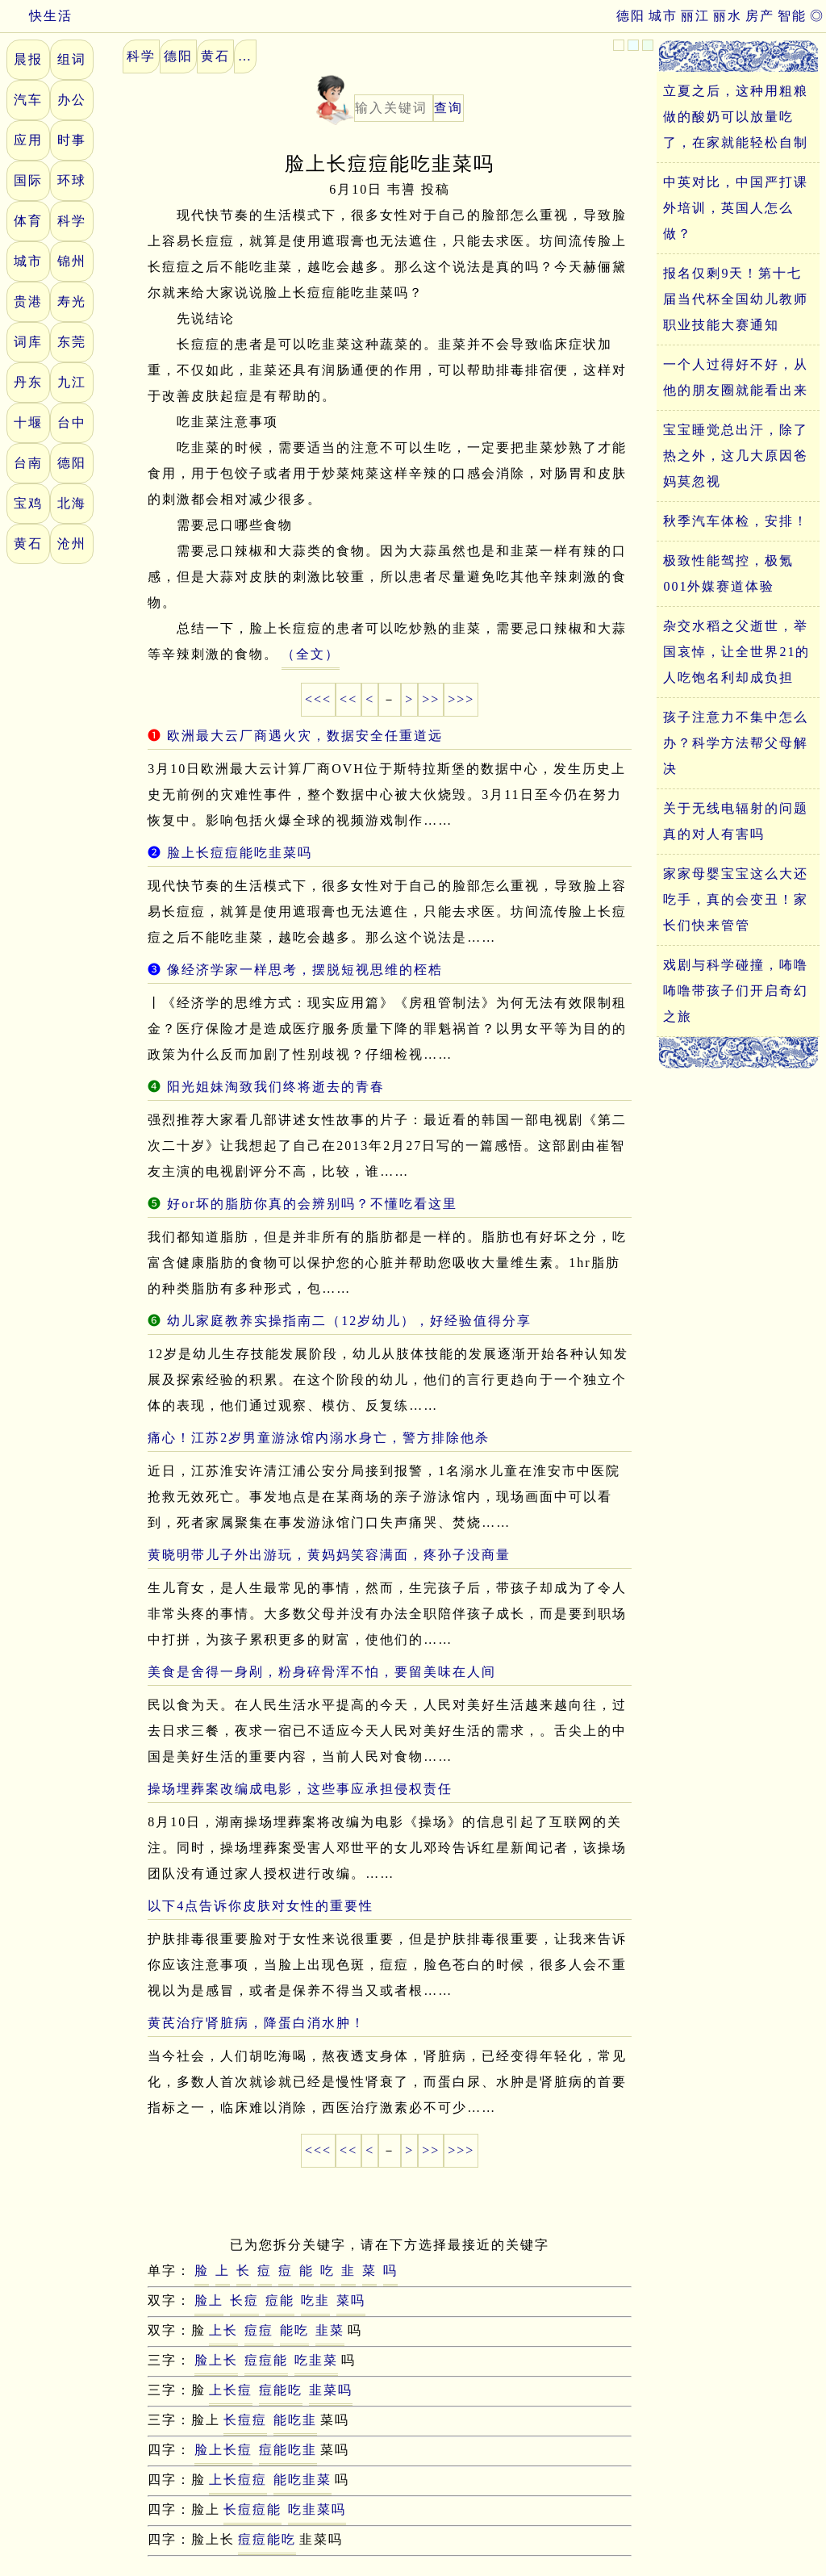  What do you see at coordinates (28, 59) in the screenshot?
I see `晨报` at bounding box center [28, 59].